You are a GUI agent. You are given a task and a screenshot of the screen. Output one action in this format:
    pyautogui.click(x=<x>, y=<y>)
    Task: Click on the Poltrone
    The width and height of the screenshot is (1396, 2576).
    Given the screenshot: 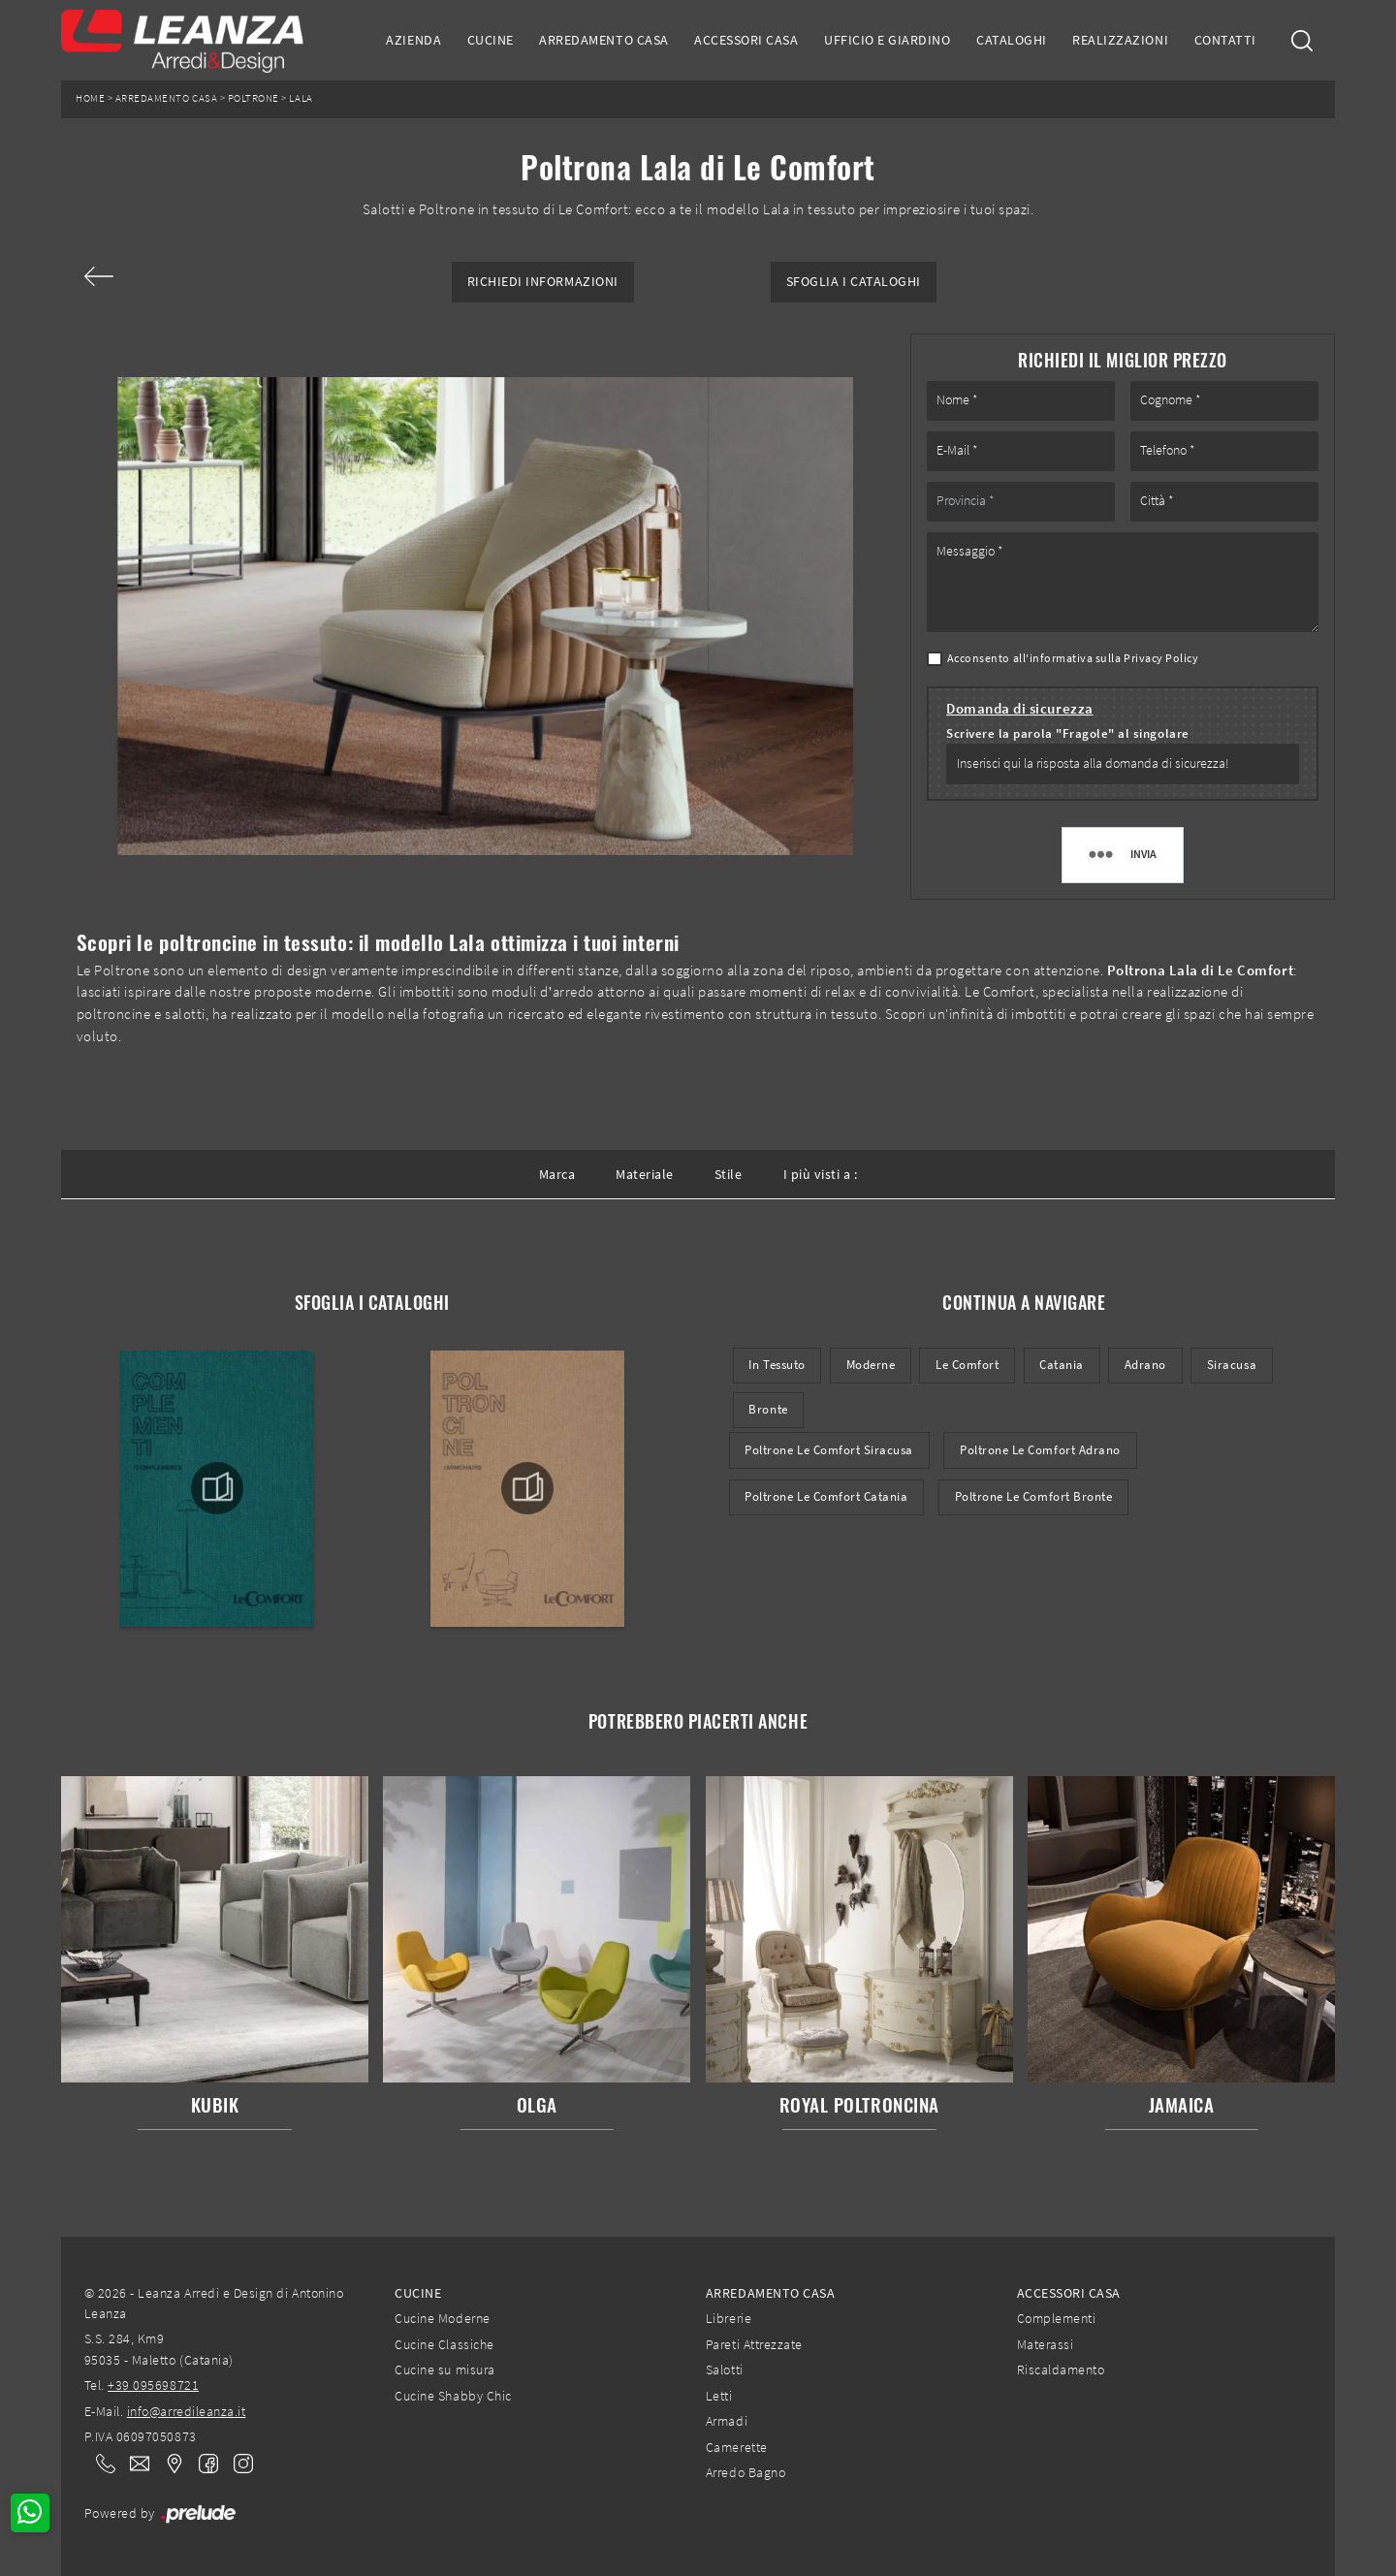 What is the action you would take?
    pyautogui.click(x=253, y=98)
    